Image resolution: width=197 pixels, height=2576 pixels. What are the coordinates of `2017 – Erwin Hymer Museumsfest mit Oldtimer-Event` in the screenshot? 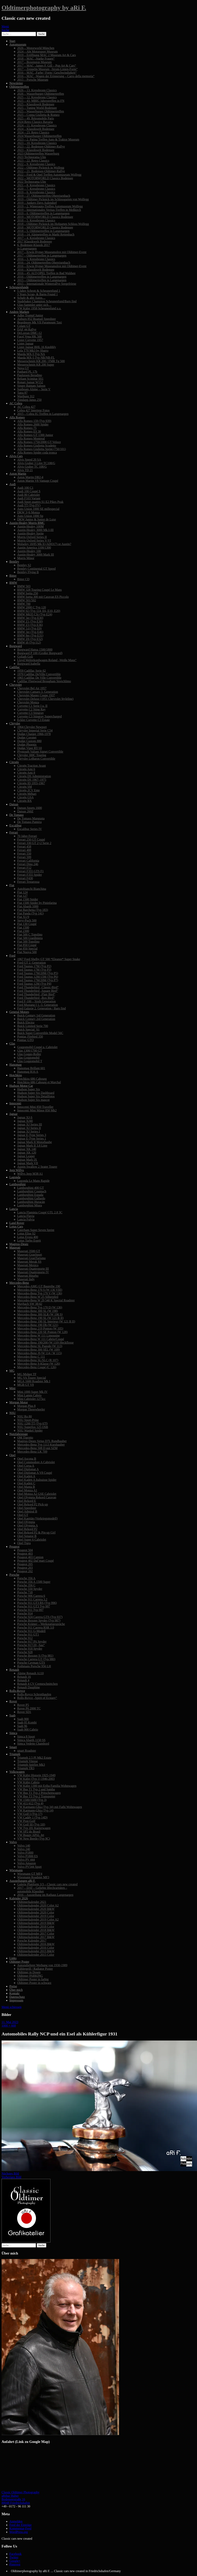 It's located at (51, 252).